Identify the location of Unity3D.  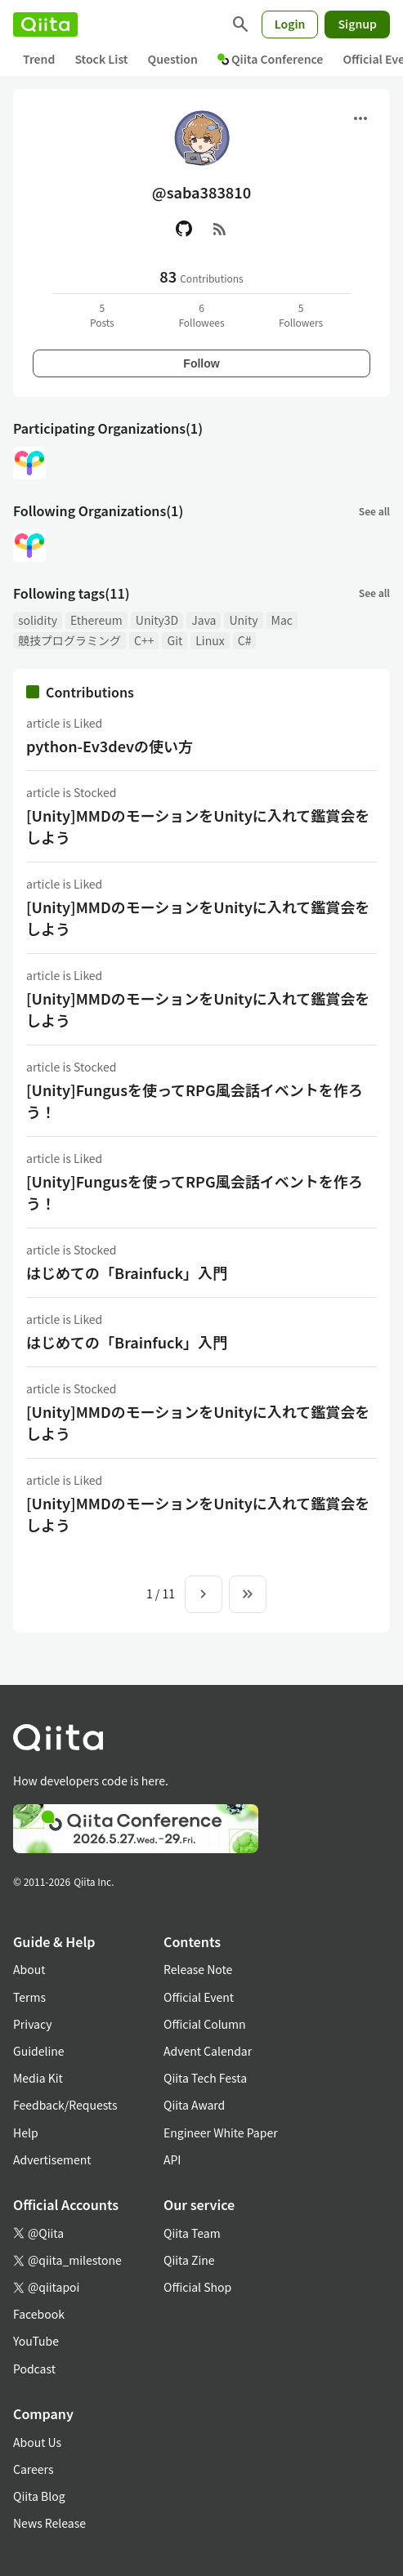
(157, 620).